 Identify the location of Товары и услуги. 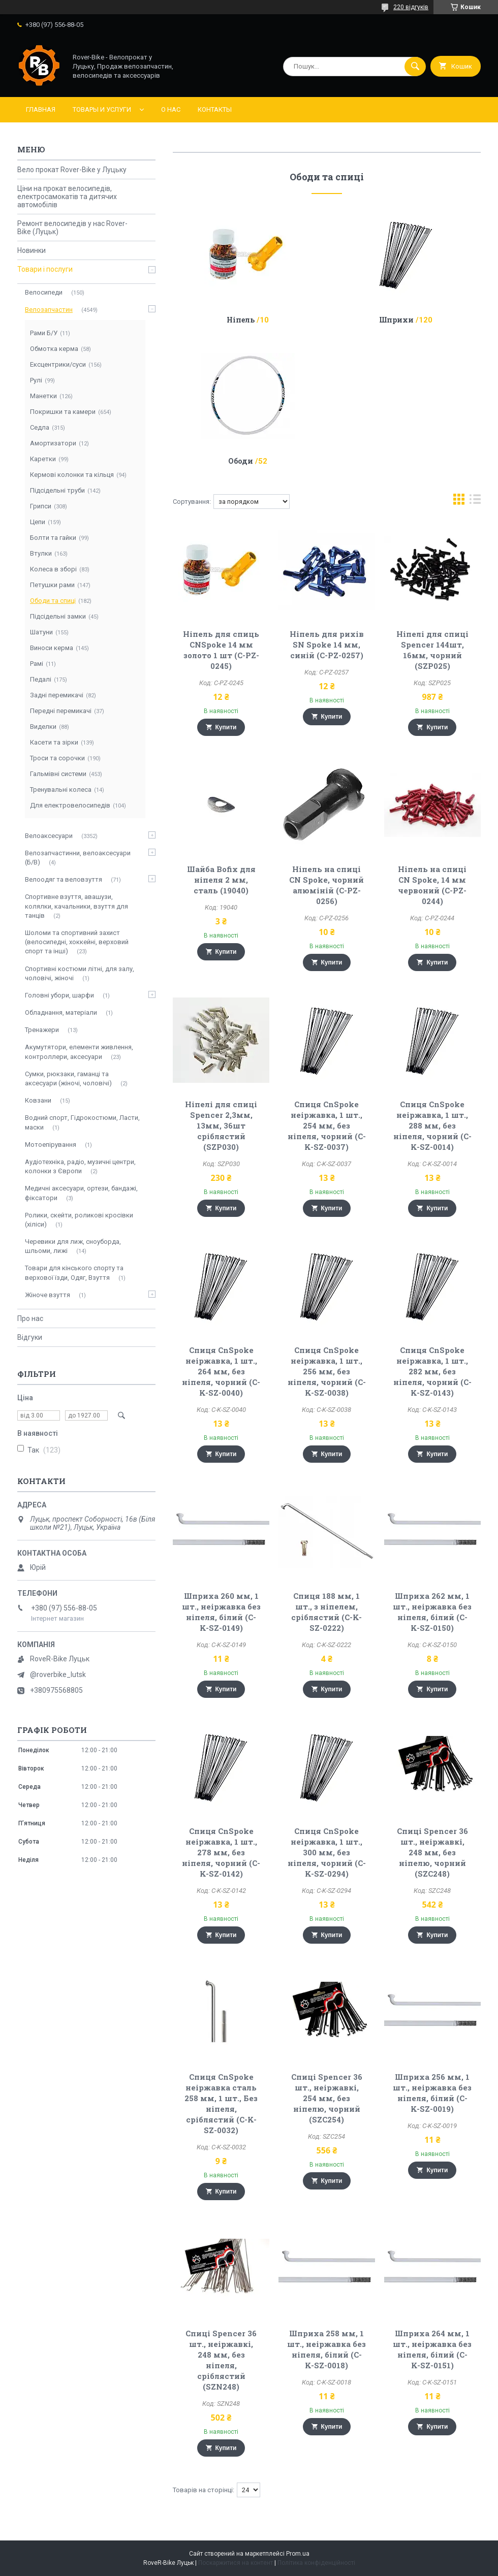
(102, 109).